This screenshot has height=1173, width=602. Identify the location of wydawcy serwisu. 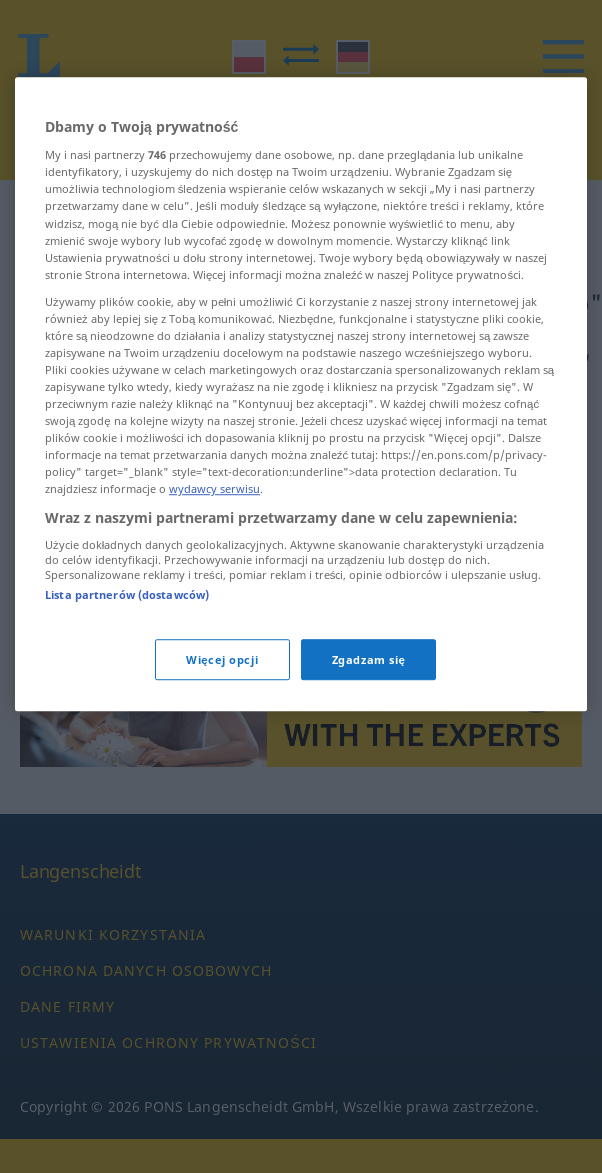
(214, 511).